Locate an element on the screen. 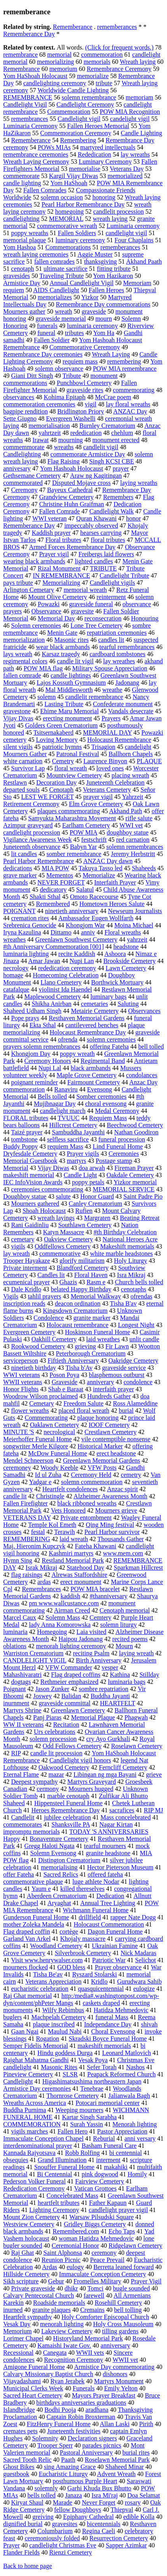  poppy petals is located at coordinates (88, 1182).